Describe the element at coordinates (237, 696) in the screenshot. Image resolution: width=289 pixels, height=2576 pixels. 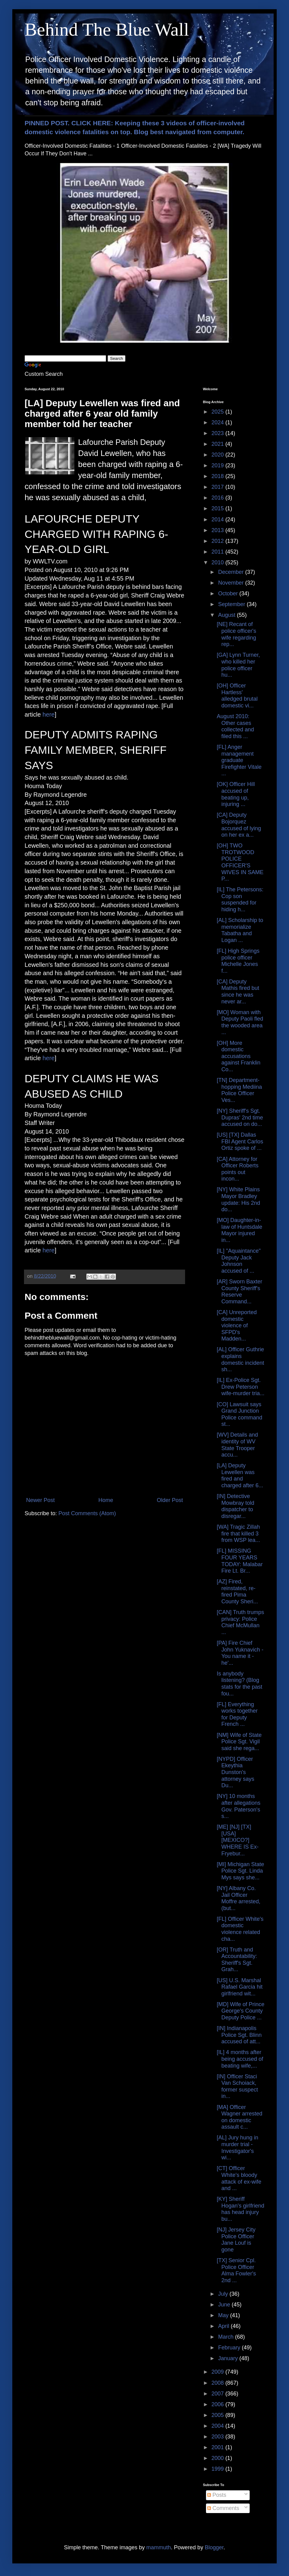
I see `[OH] Officer Hartless' alledged brutal domestic vi...` at that location.